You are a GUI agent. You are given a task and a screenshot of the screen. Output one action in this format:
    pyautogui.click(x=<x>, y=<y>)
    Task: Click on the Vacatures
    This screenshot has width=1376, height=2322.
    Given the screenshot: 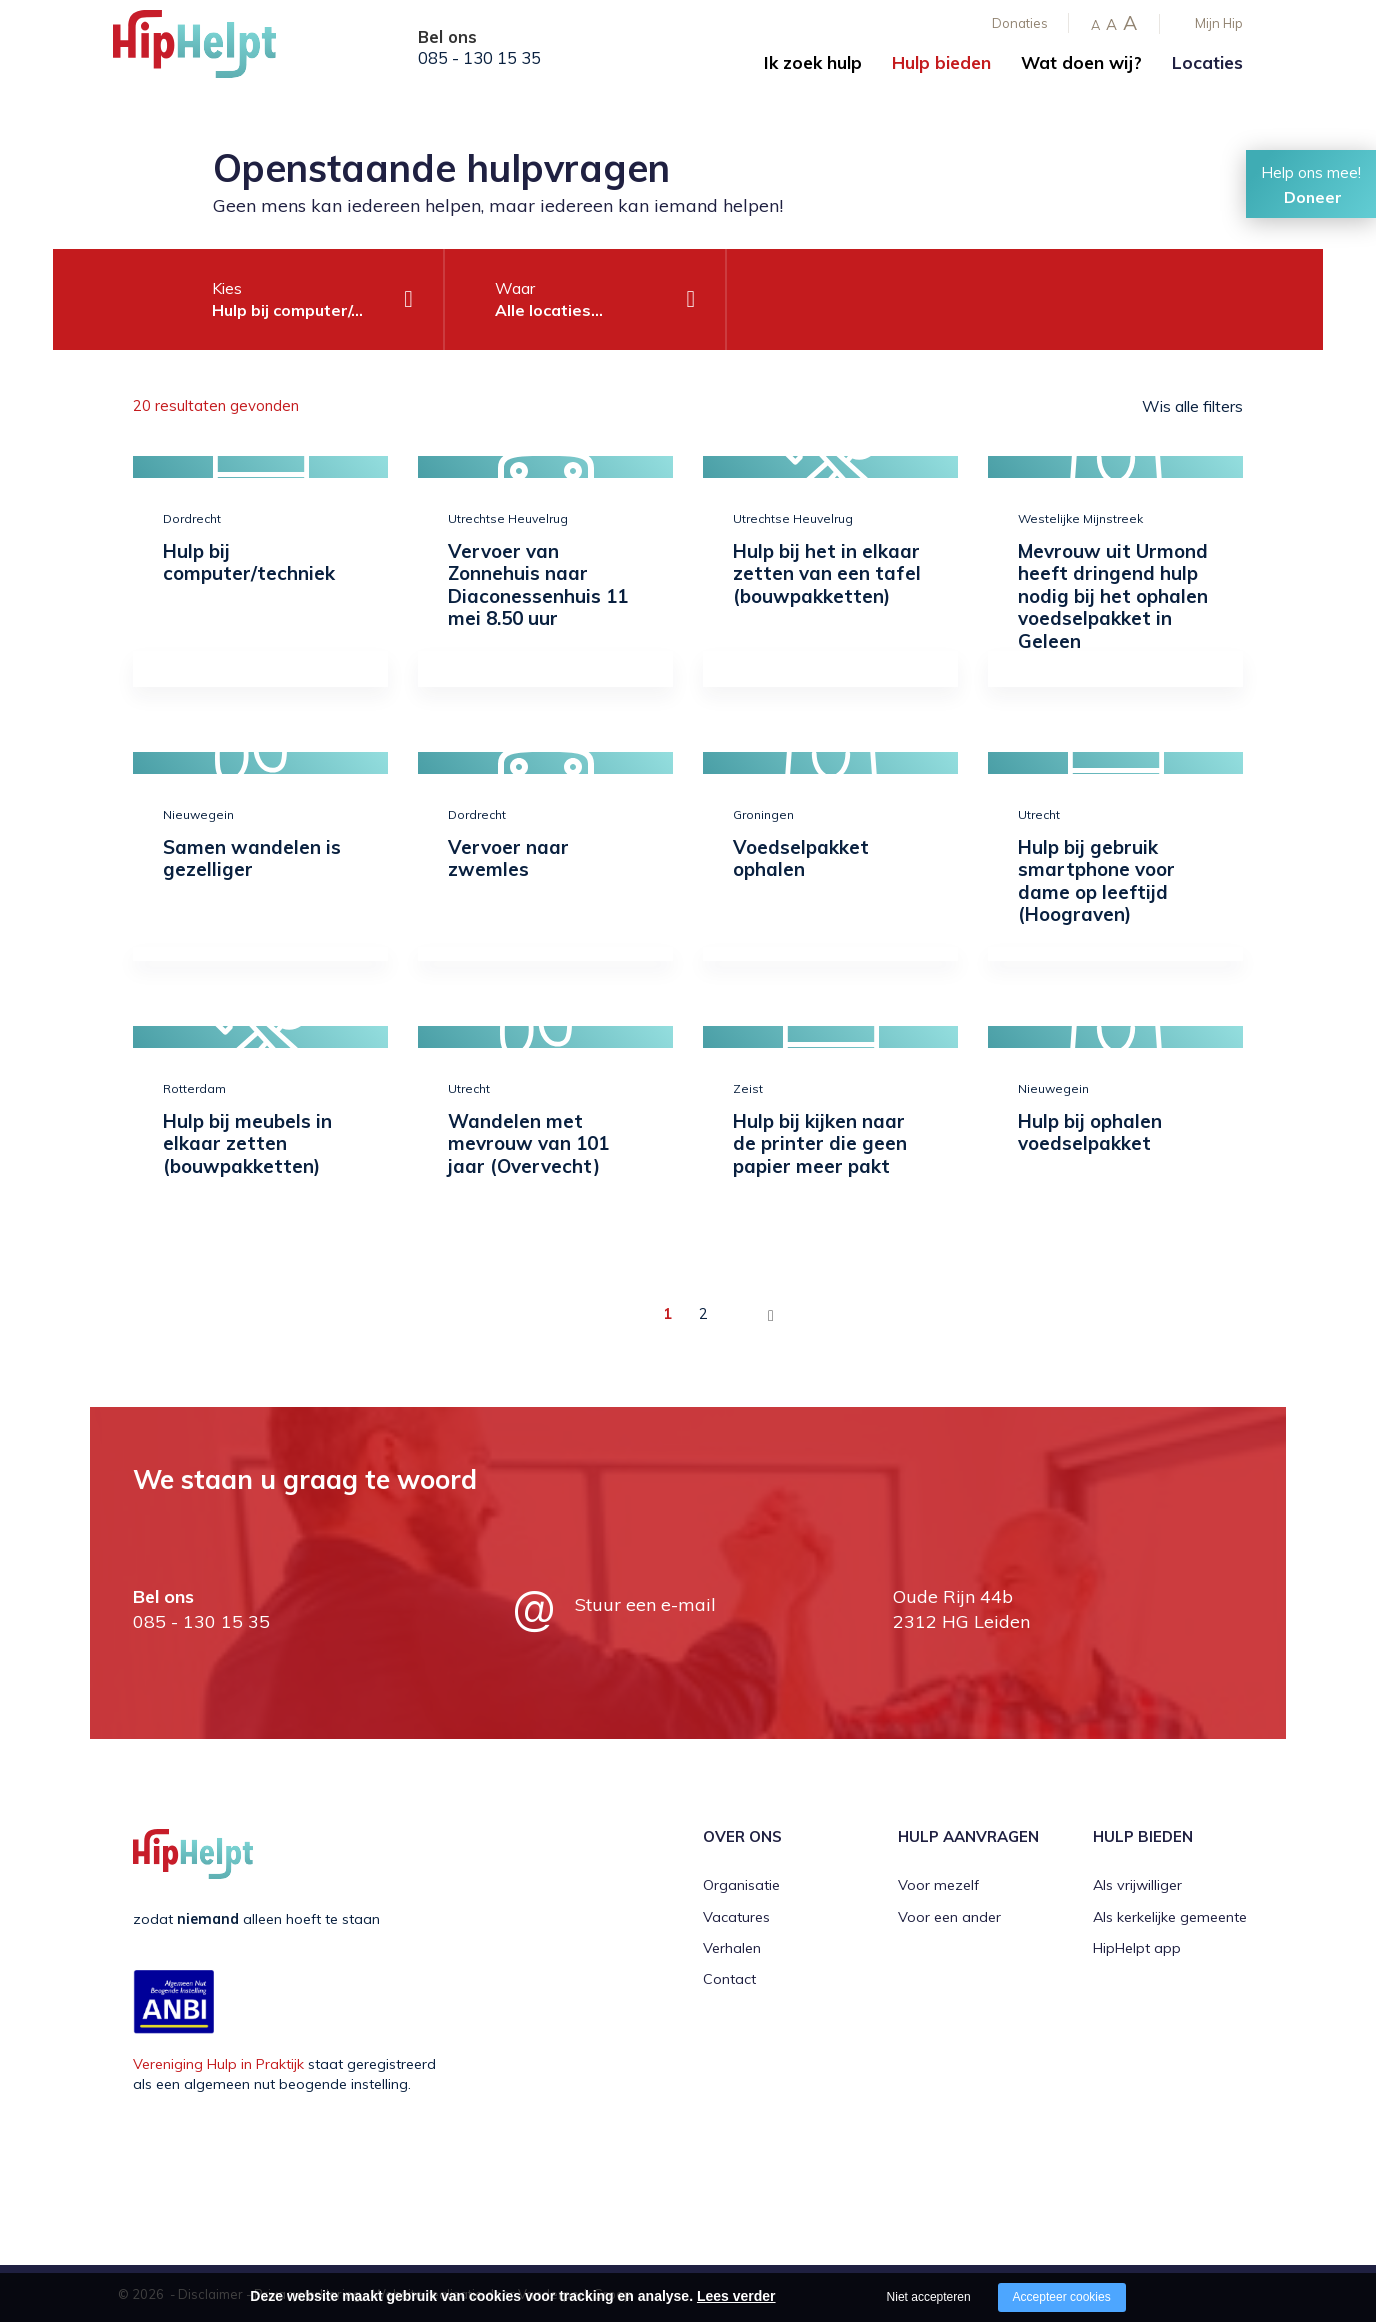 What is the action you would take?
    pyautogui.click(x=736, y=1917)
    